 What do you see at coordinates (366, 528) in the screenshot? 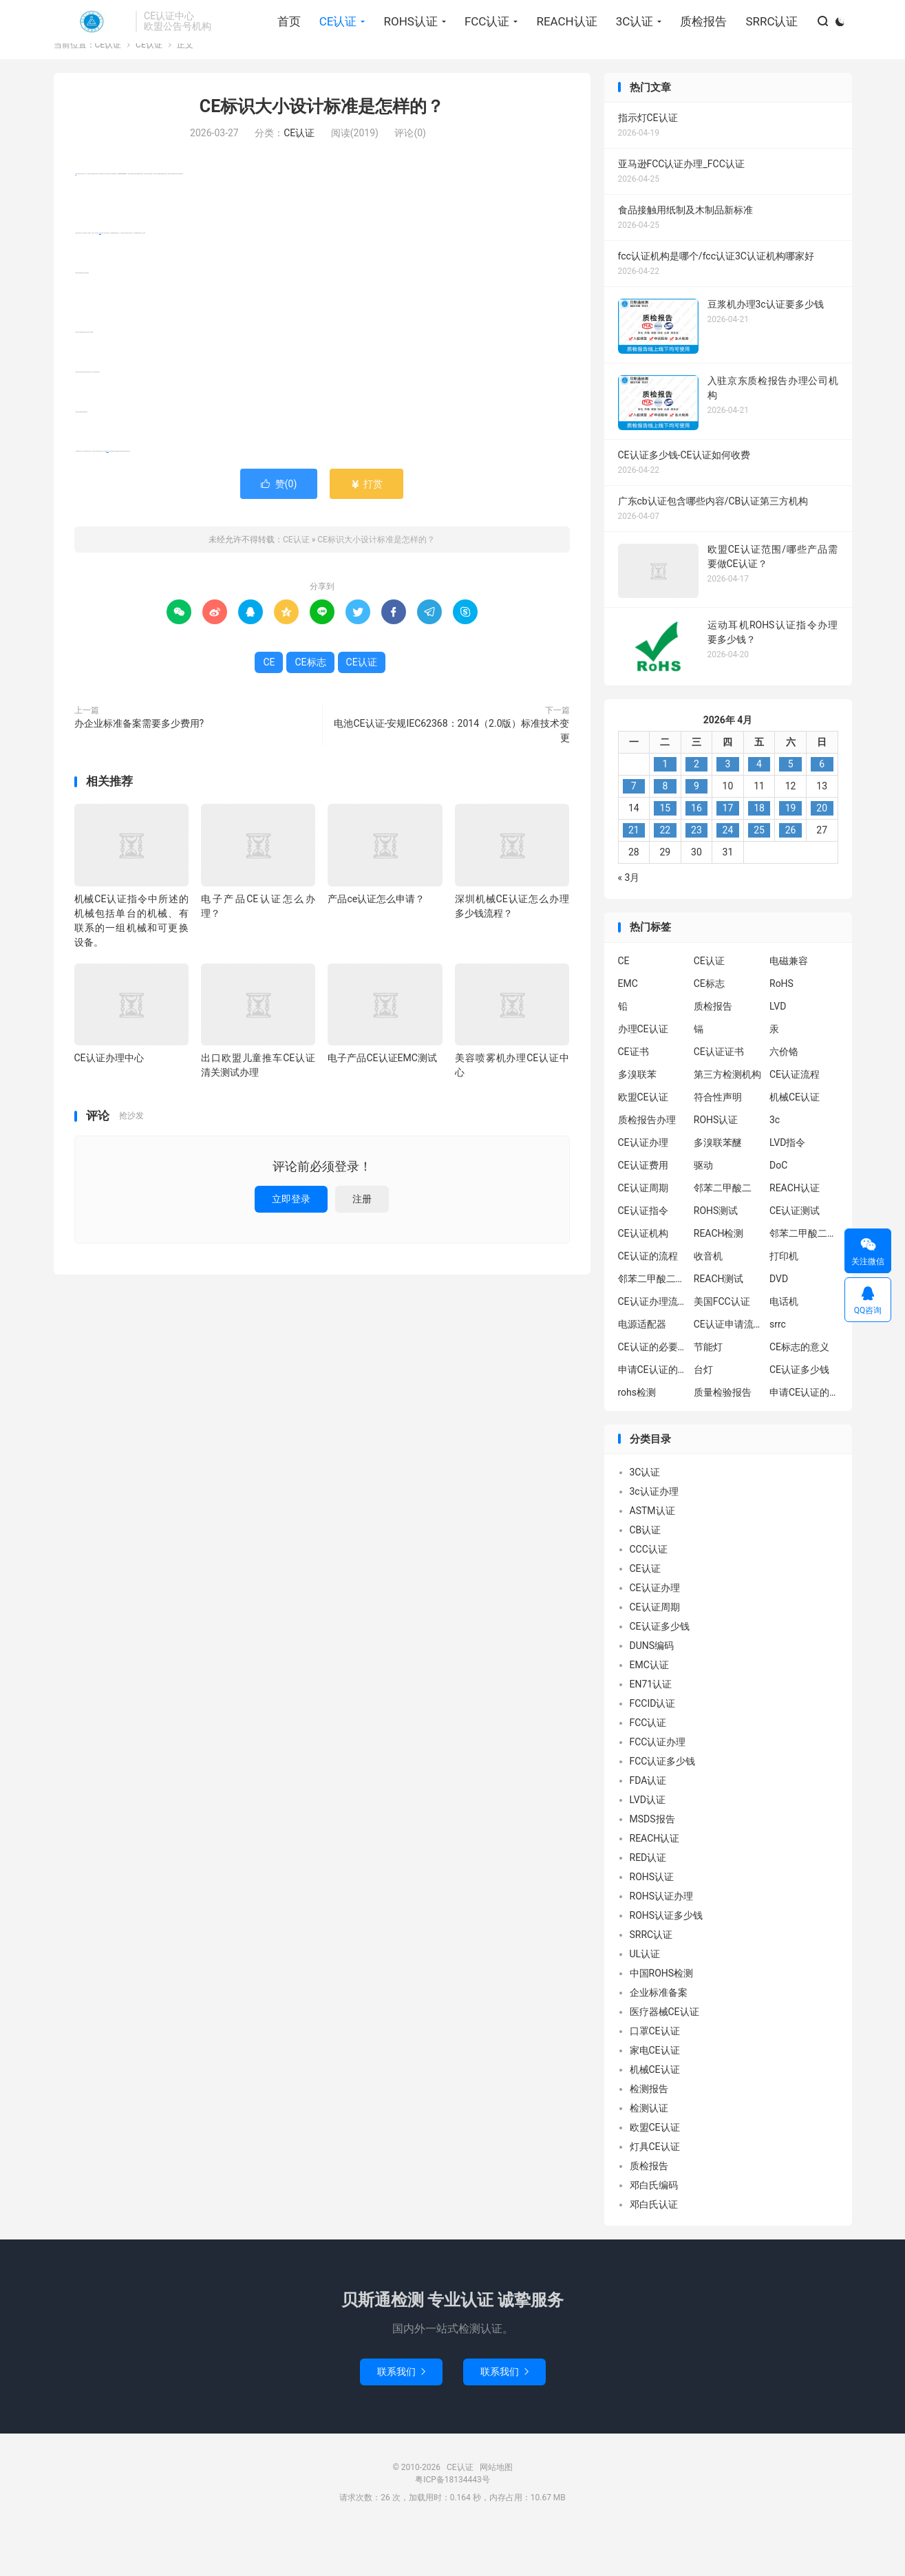
I see `打赏` at bounding box center [366, 528].